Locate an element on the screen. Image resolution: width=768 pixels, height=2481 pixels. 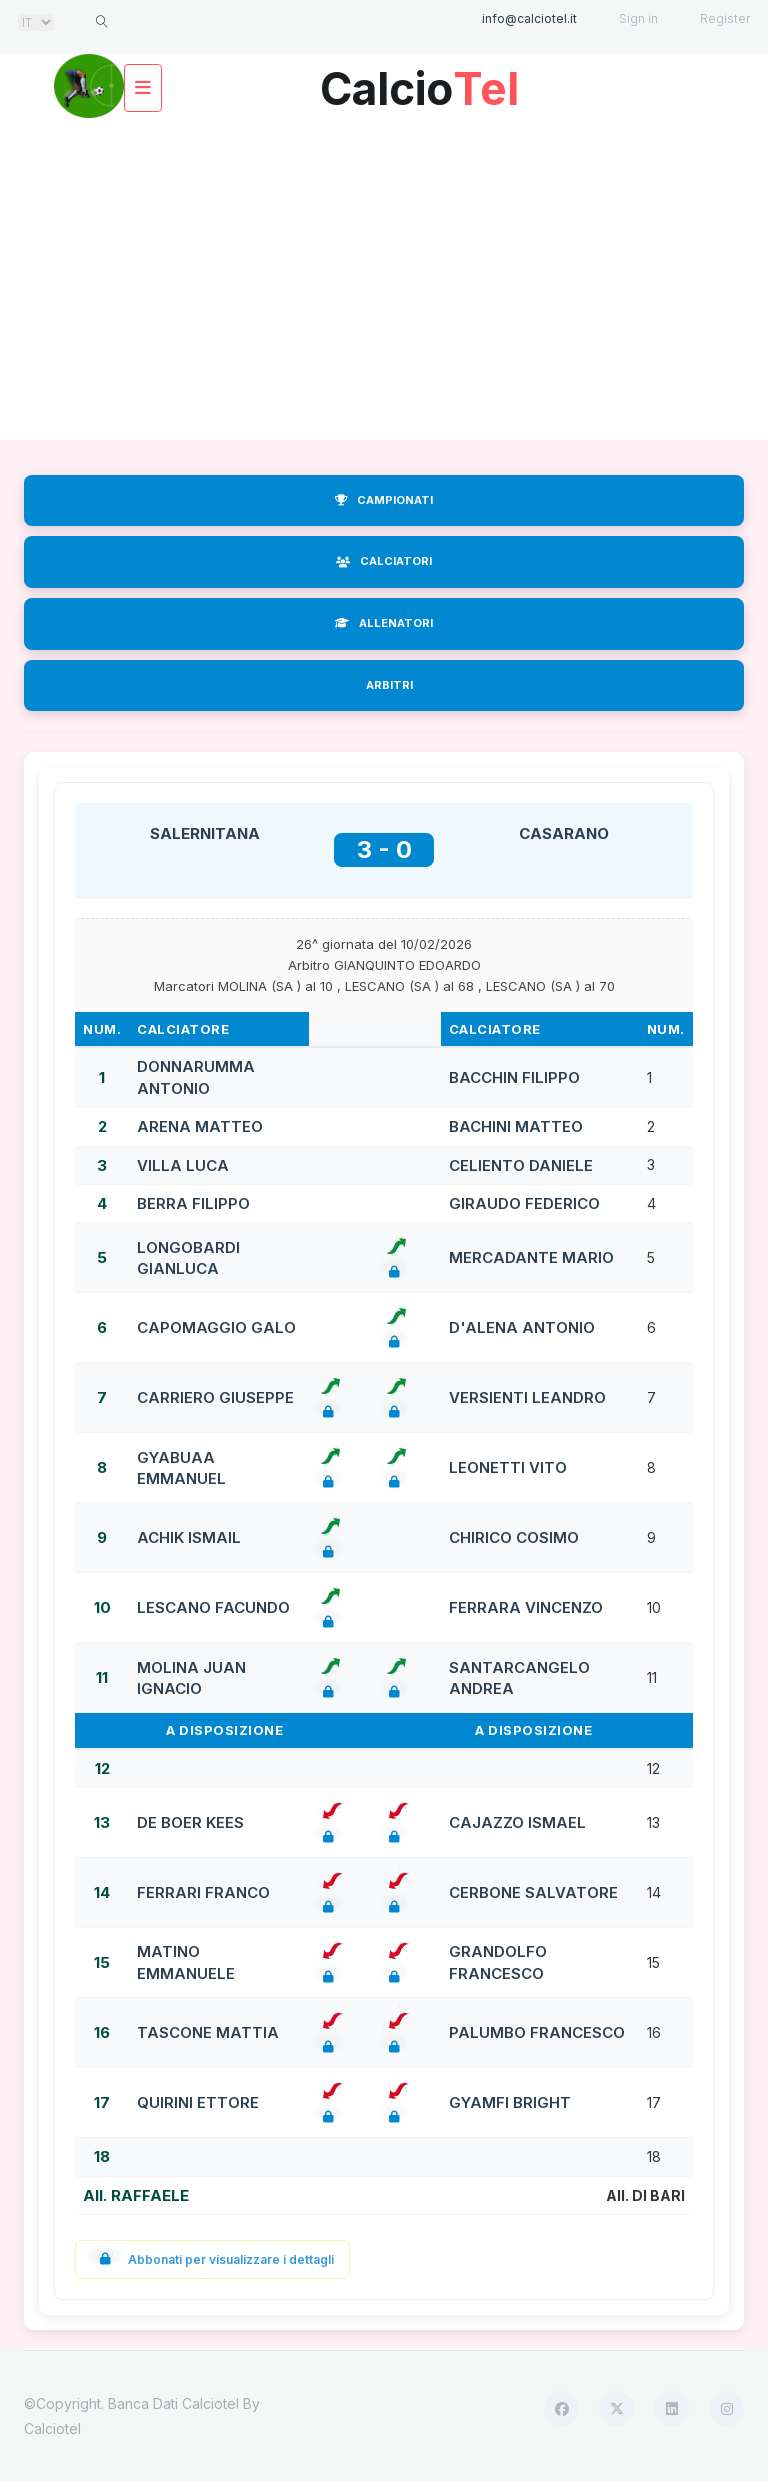
[Advertisement] is located at coordinates (384, 280).